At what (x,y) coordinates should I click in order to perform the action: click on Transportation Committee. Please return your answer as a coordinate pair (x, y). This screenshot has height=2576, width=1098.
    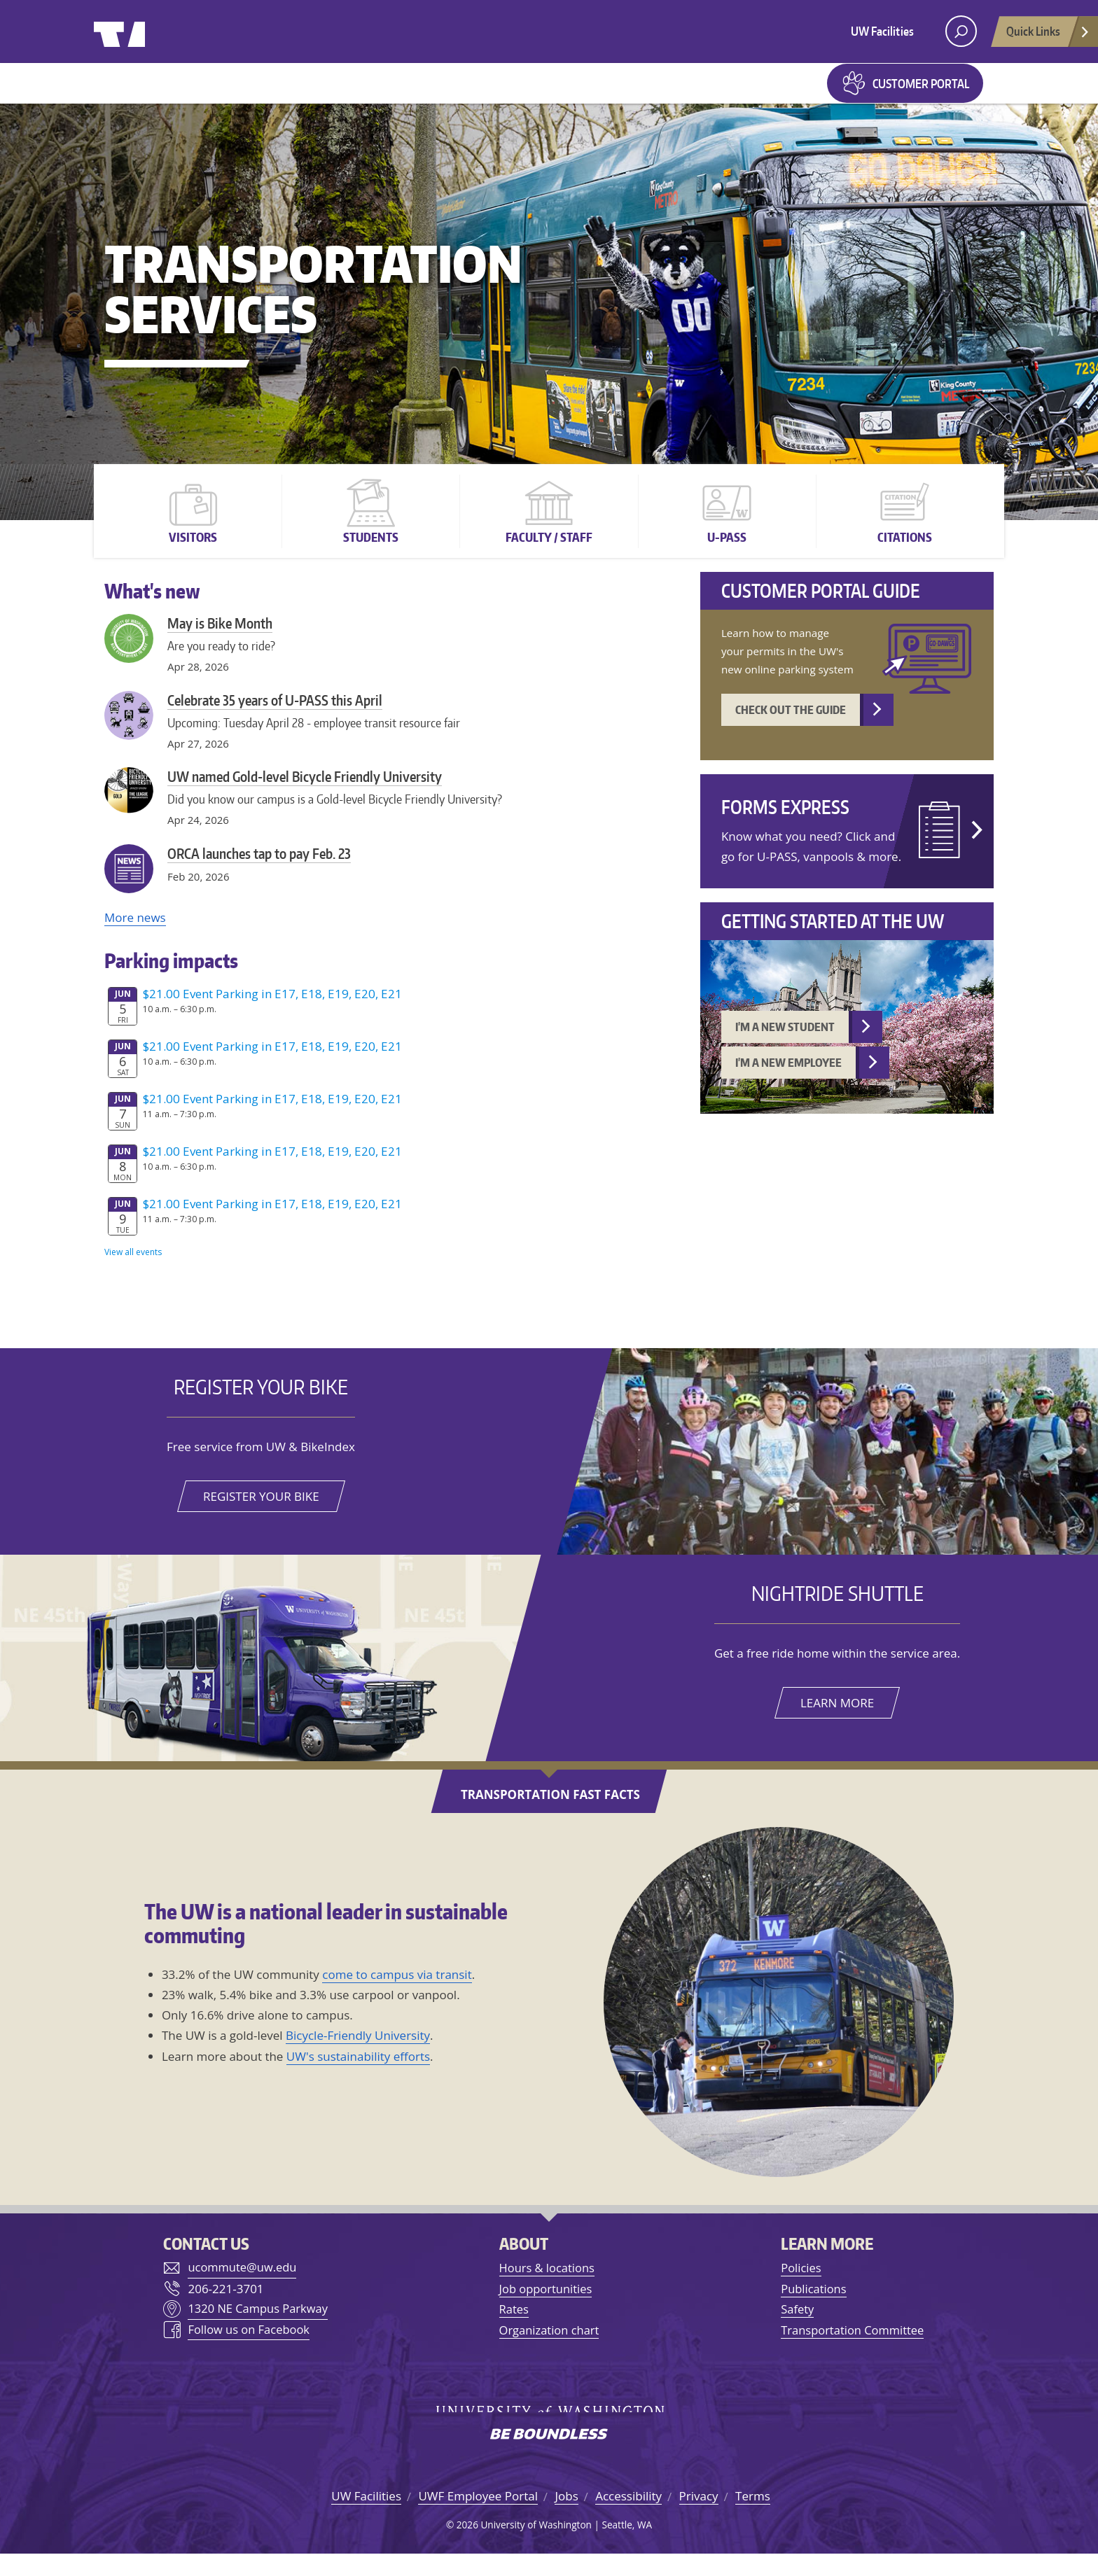
    Looking at the image, I should click on (852, 2350).